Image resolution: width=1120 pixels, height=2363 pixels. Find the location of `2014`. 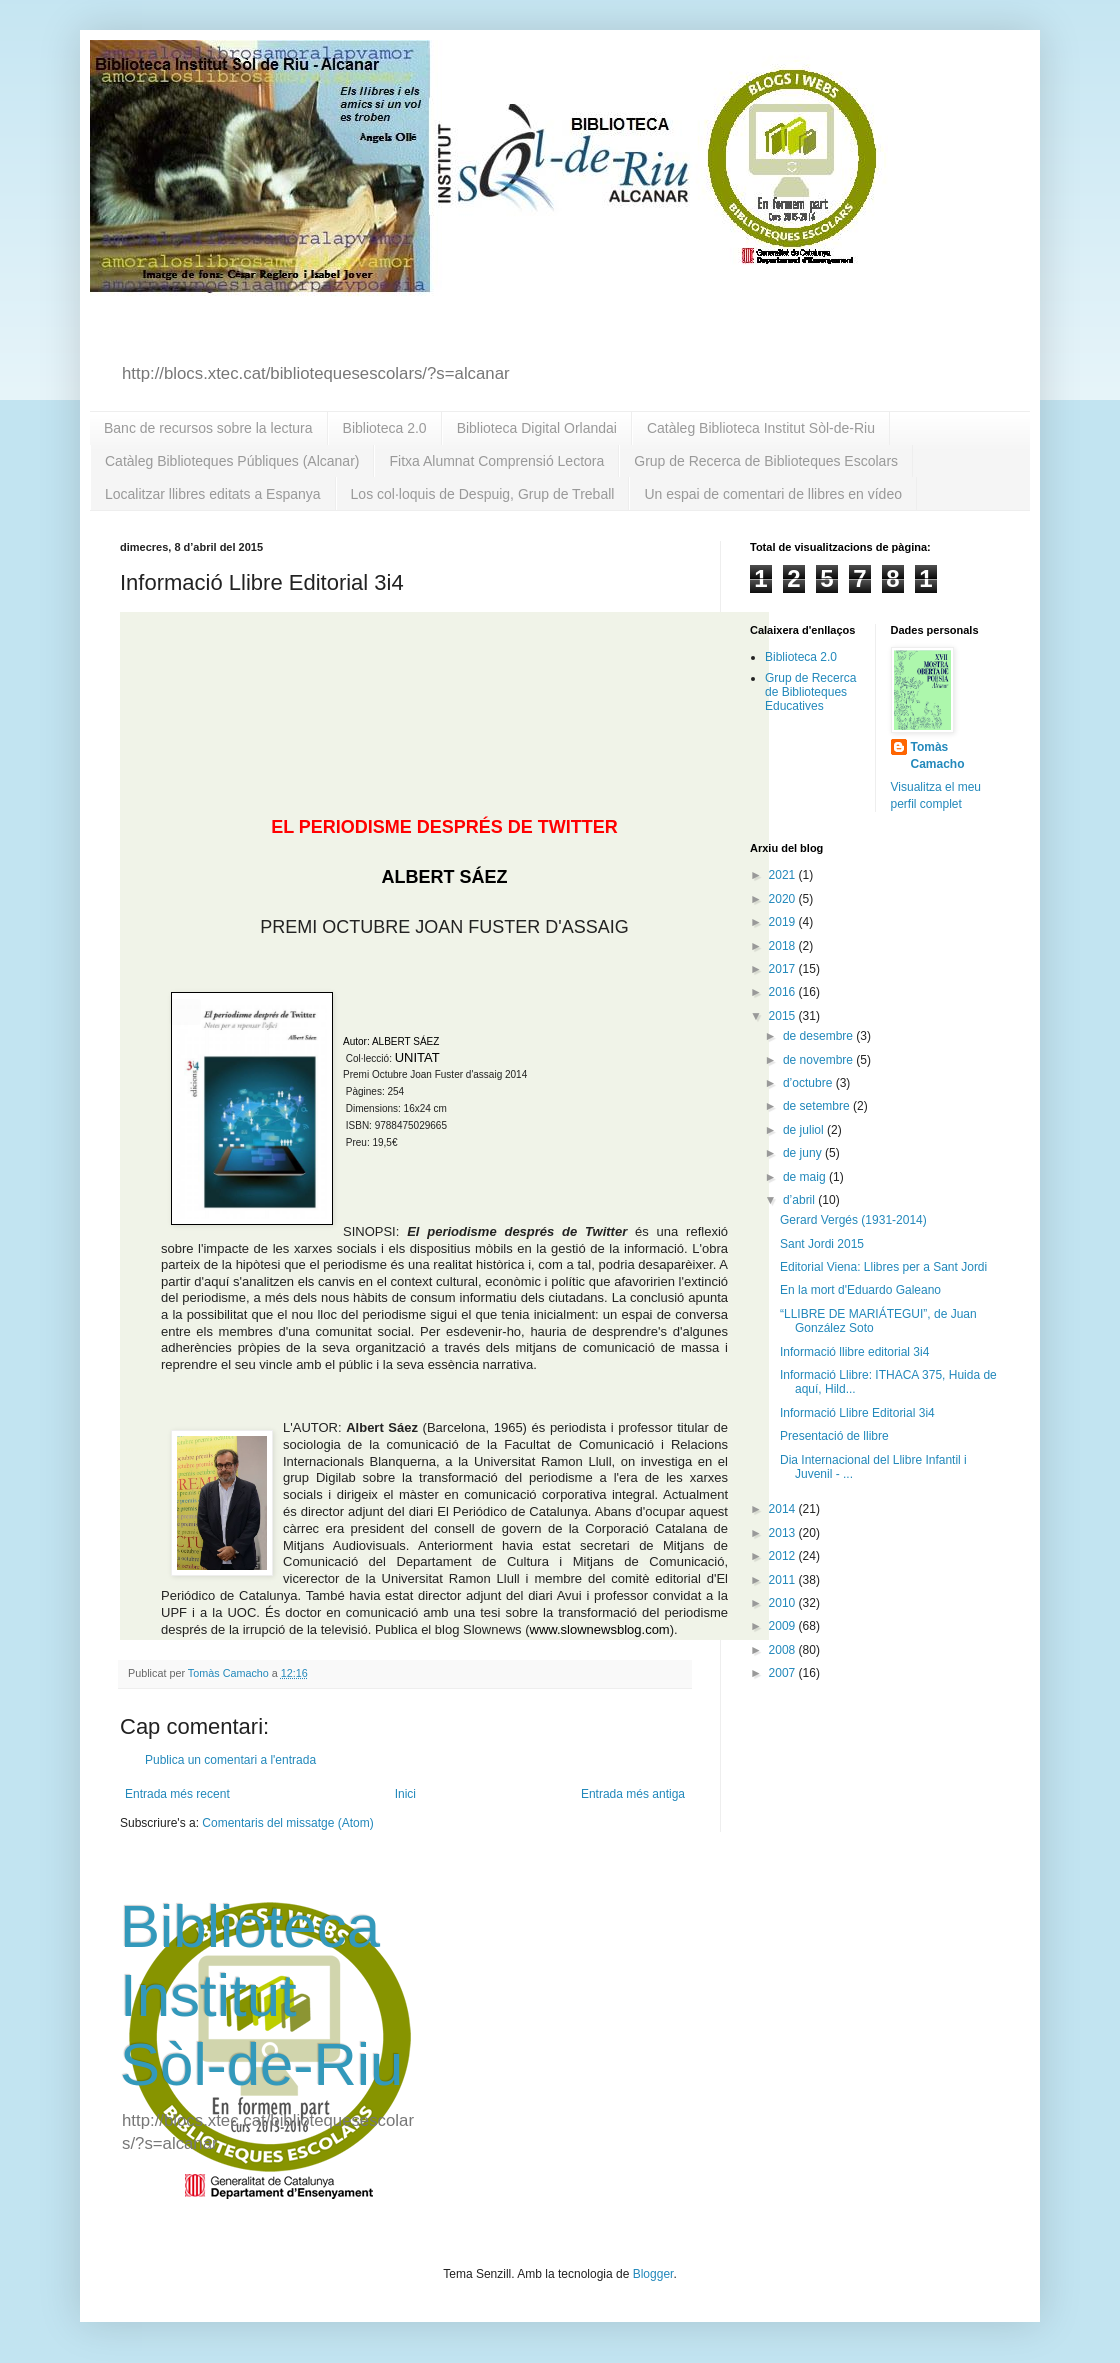

2014 is located at coordinates (784, 1509).